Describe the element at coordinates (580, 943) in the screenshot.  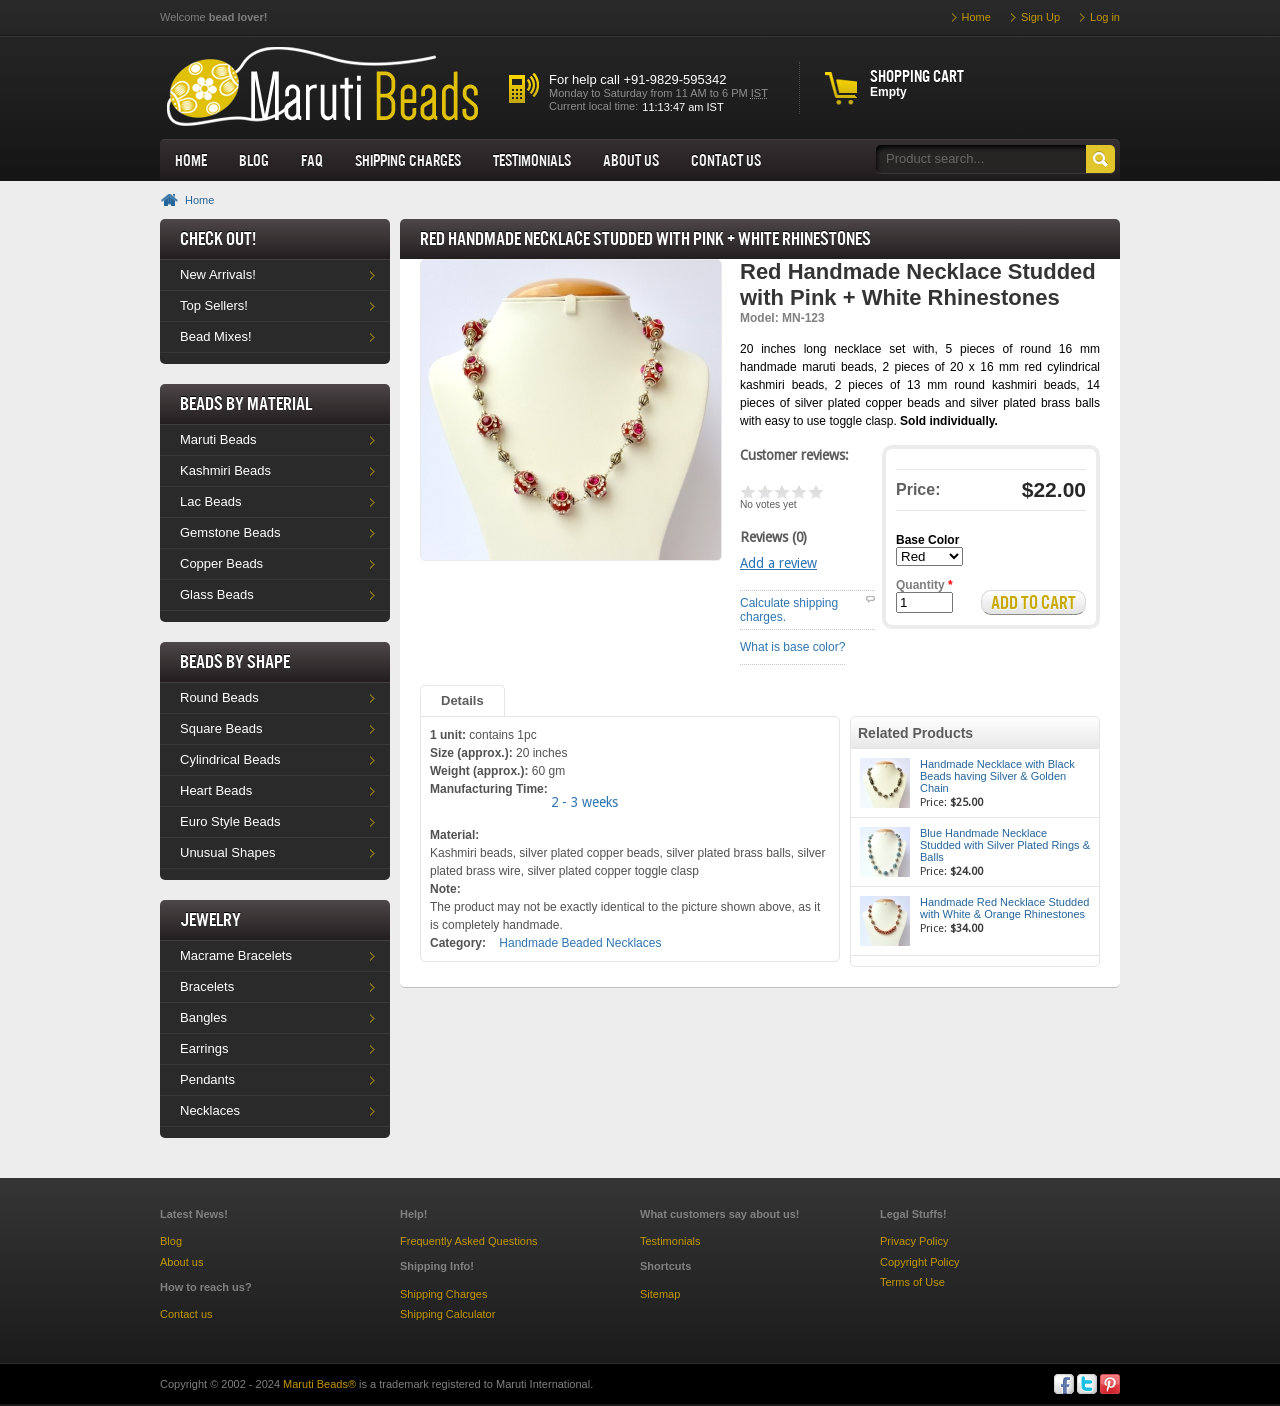
I see `Handmade Beaded Necklaces` at that location.